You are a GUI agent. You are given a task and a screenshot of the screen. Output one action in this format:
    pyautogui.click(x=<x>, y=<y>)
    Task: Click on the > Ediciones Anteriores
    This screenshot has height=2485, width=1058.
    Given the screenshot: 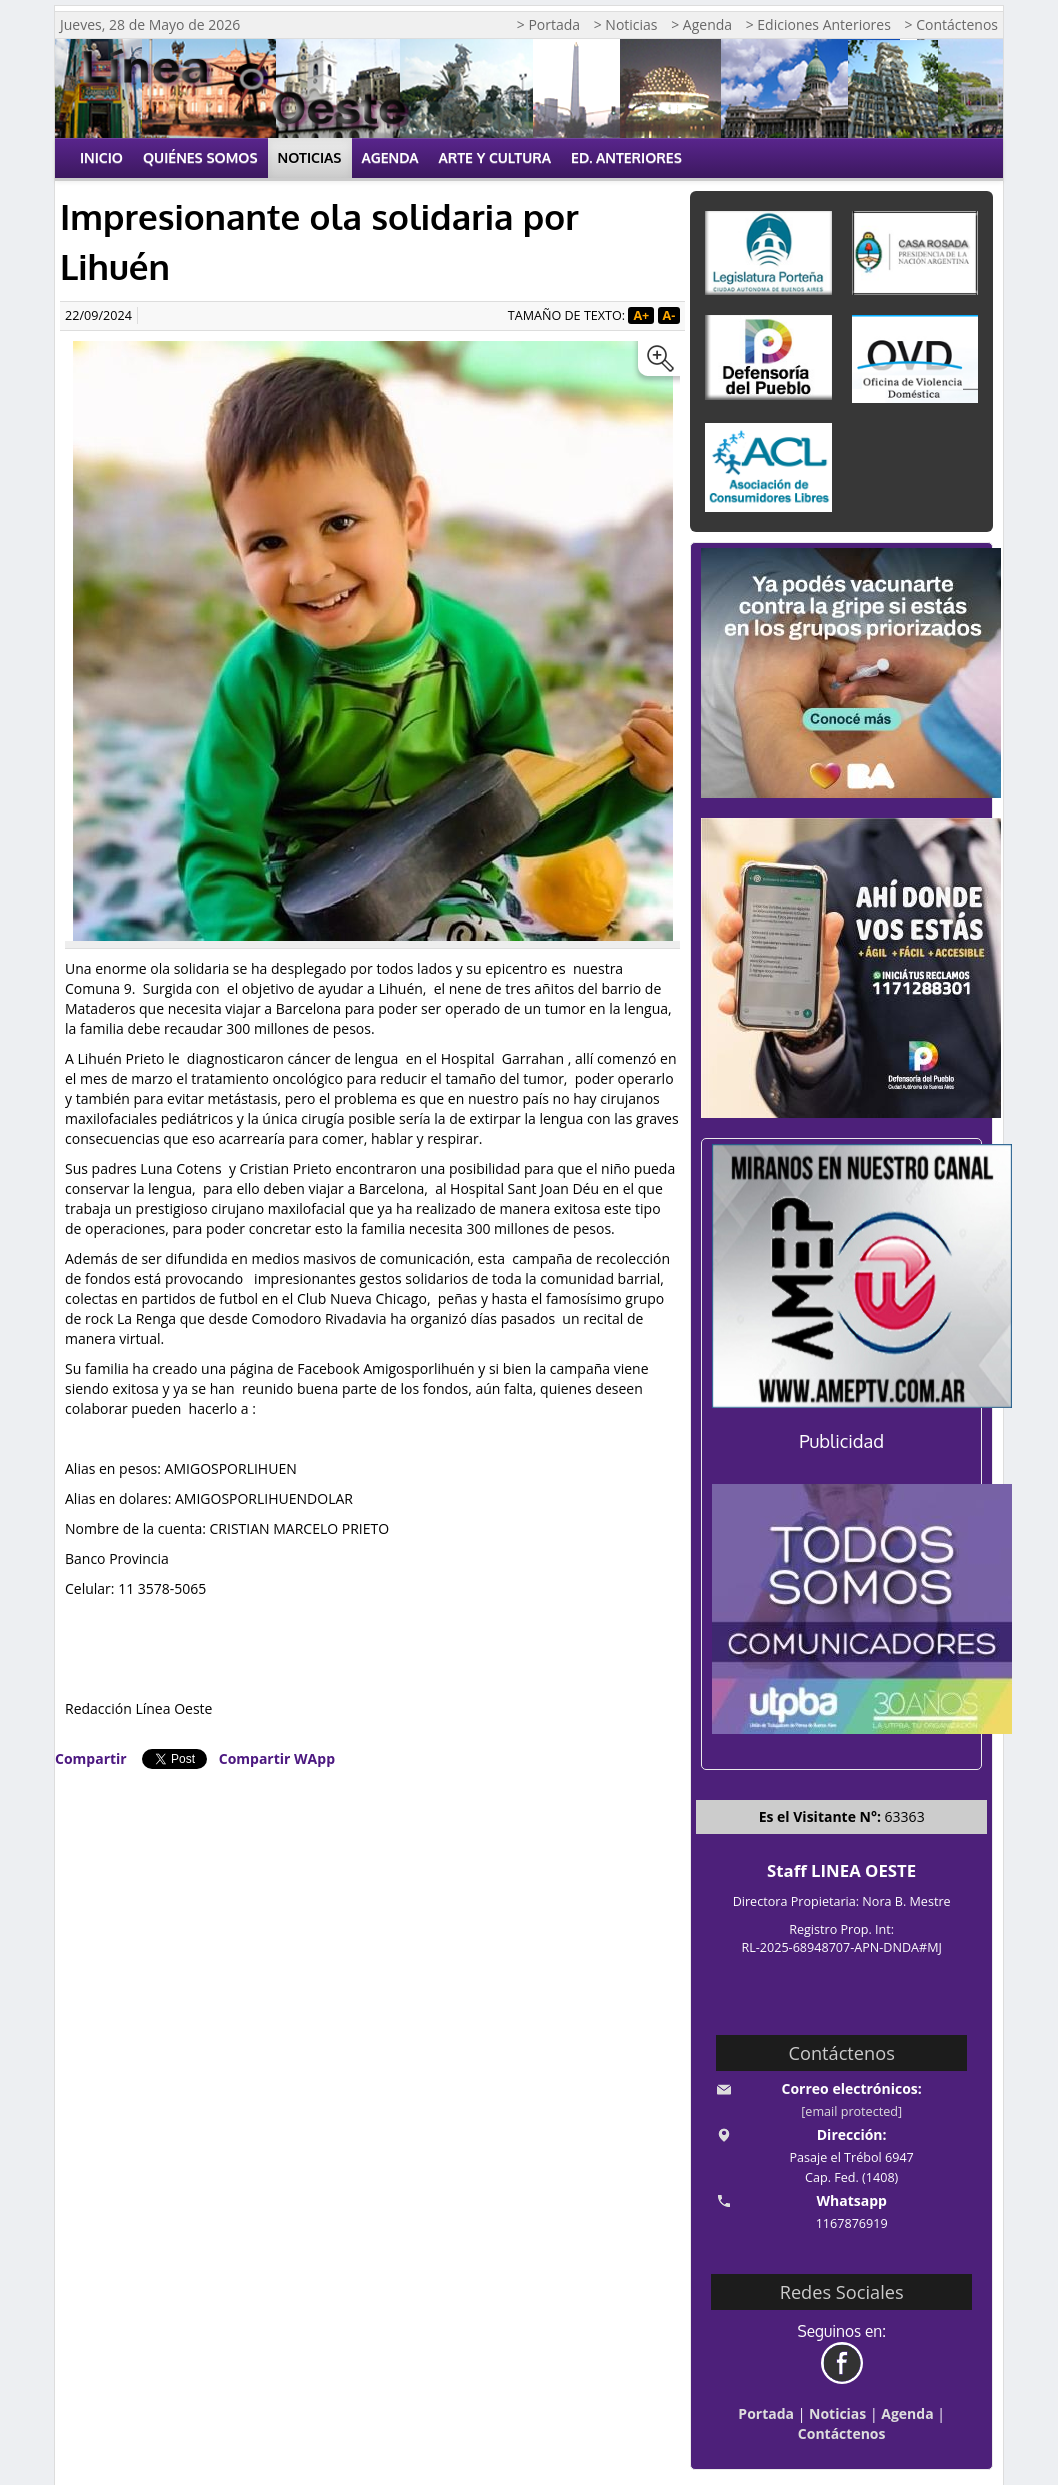 What is the action you would take?
    pyautogui.click(x=818, y=24)
    